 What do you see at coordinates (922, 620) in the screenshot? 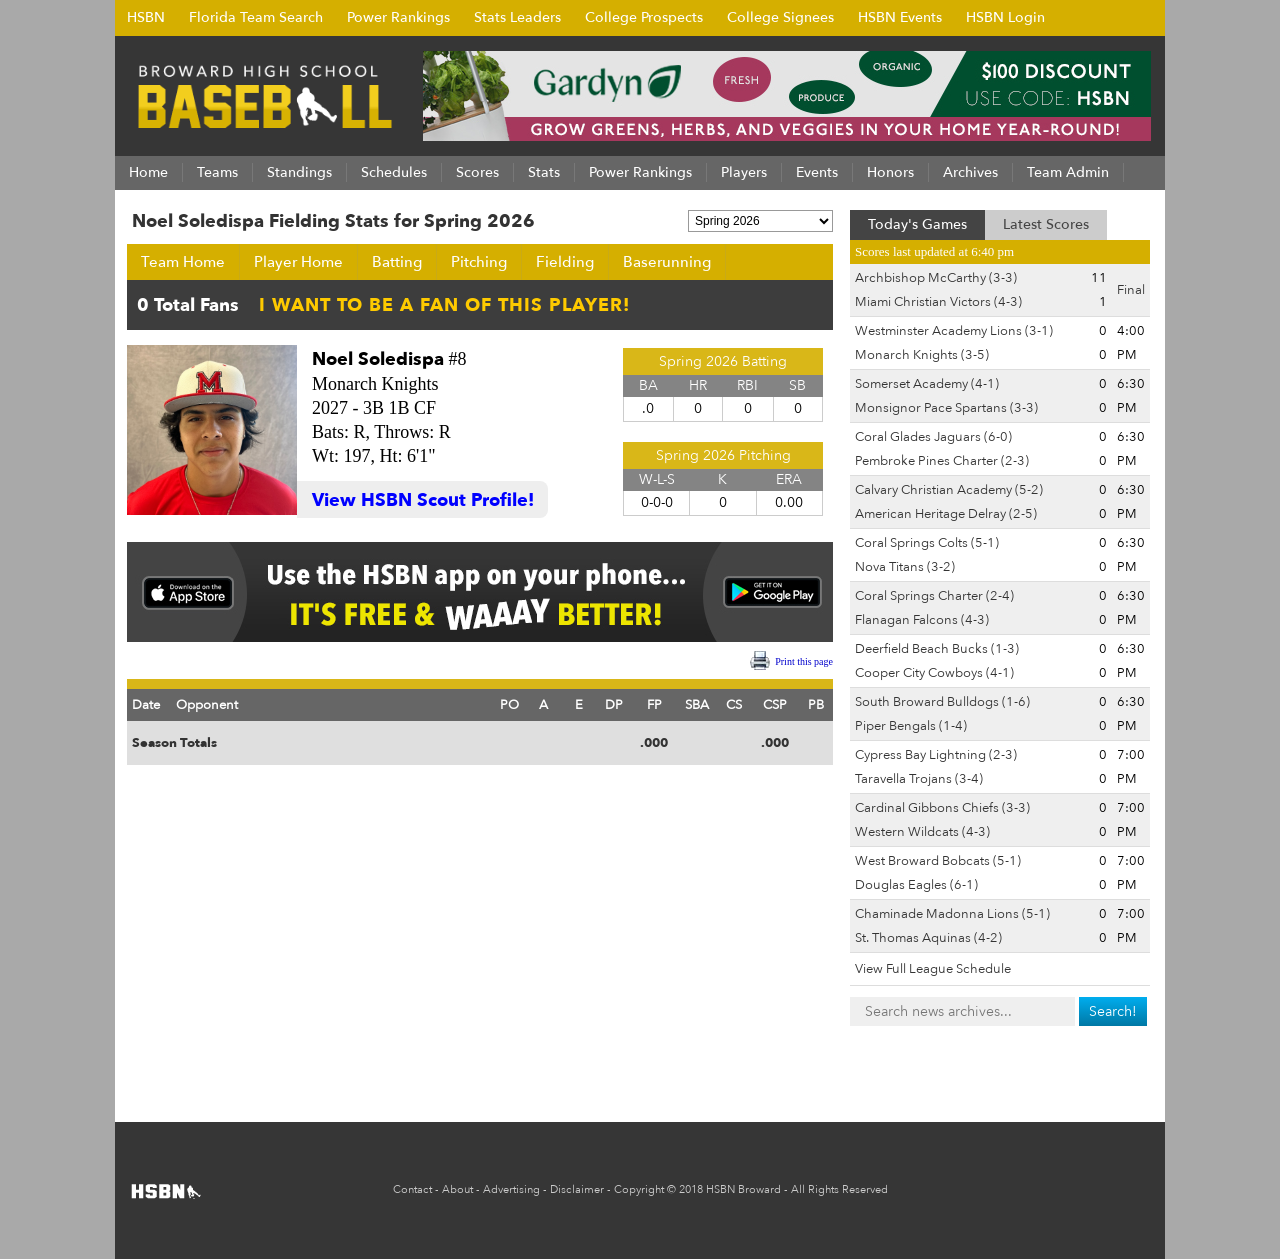
I see `Flanagan Falcons (4-3)` at bounding box center [922, 620].